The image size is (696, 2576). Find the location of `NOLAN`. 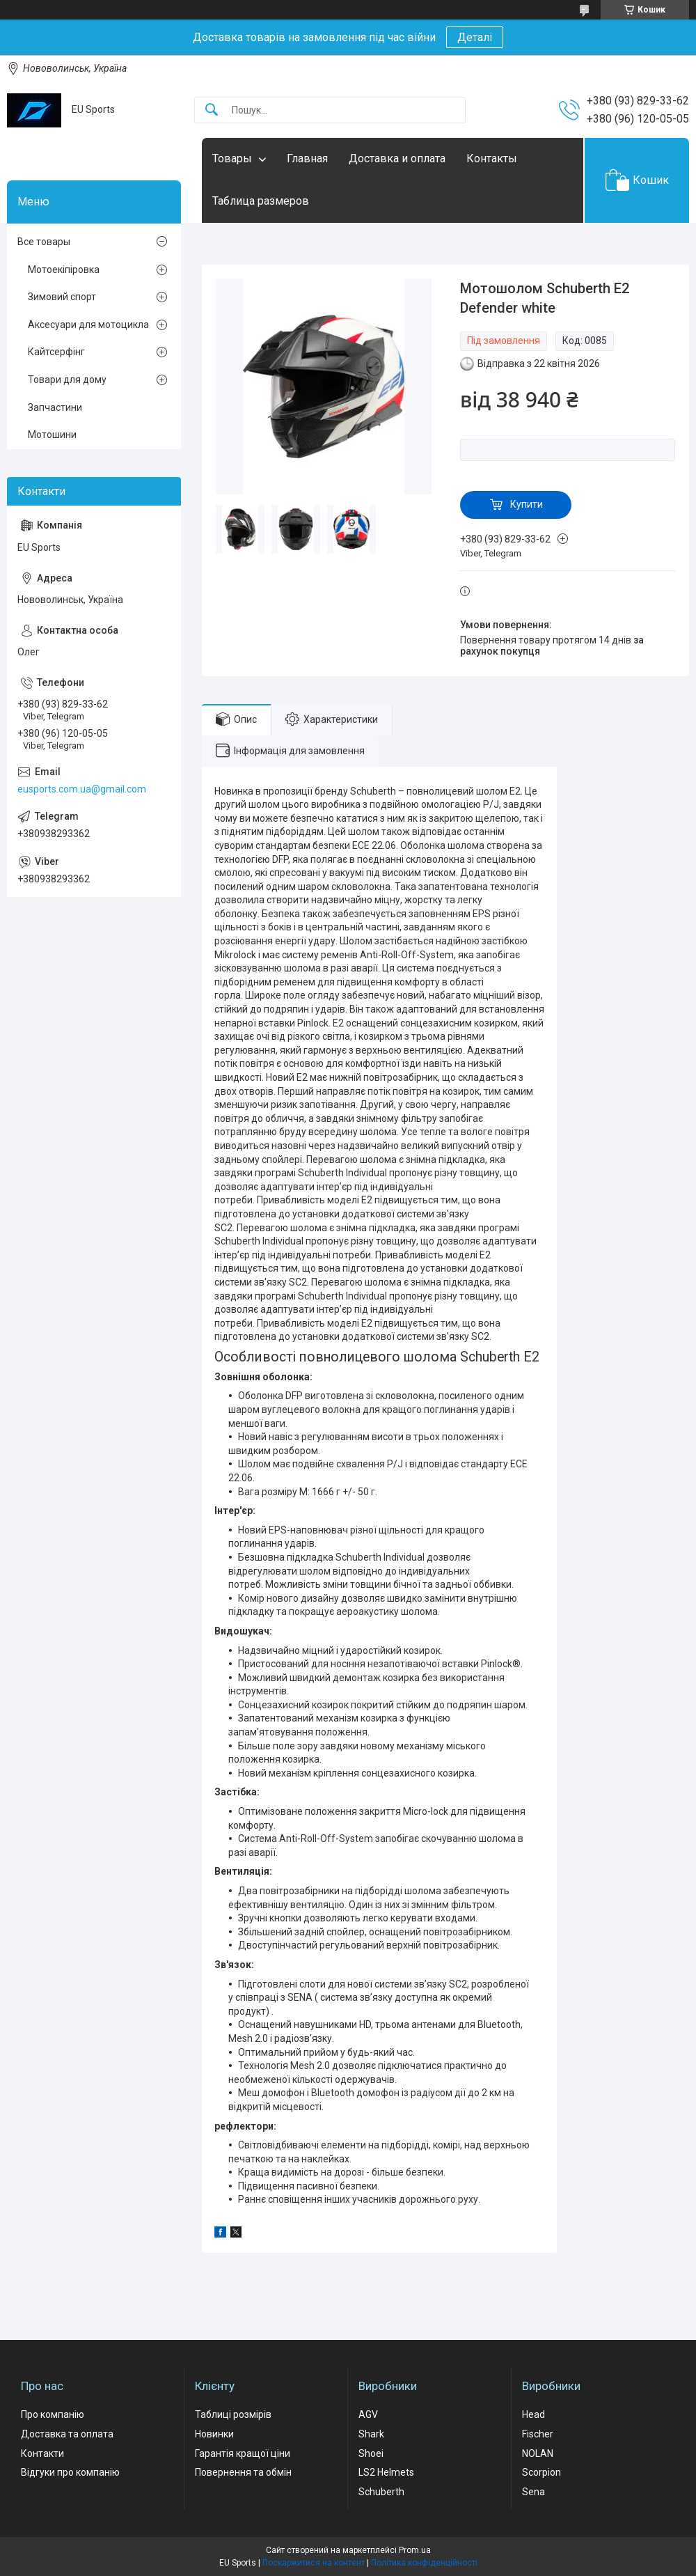

NOLAN is located at coordinates (537, 2453).